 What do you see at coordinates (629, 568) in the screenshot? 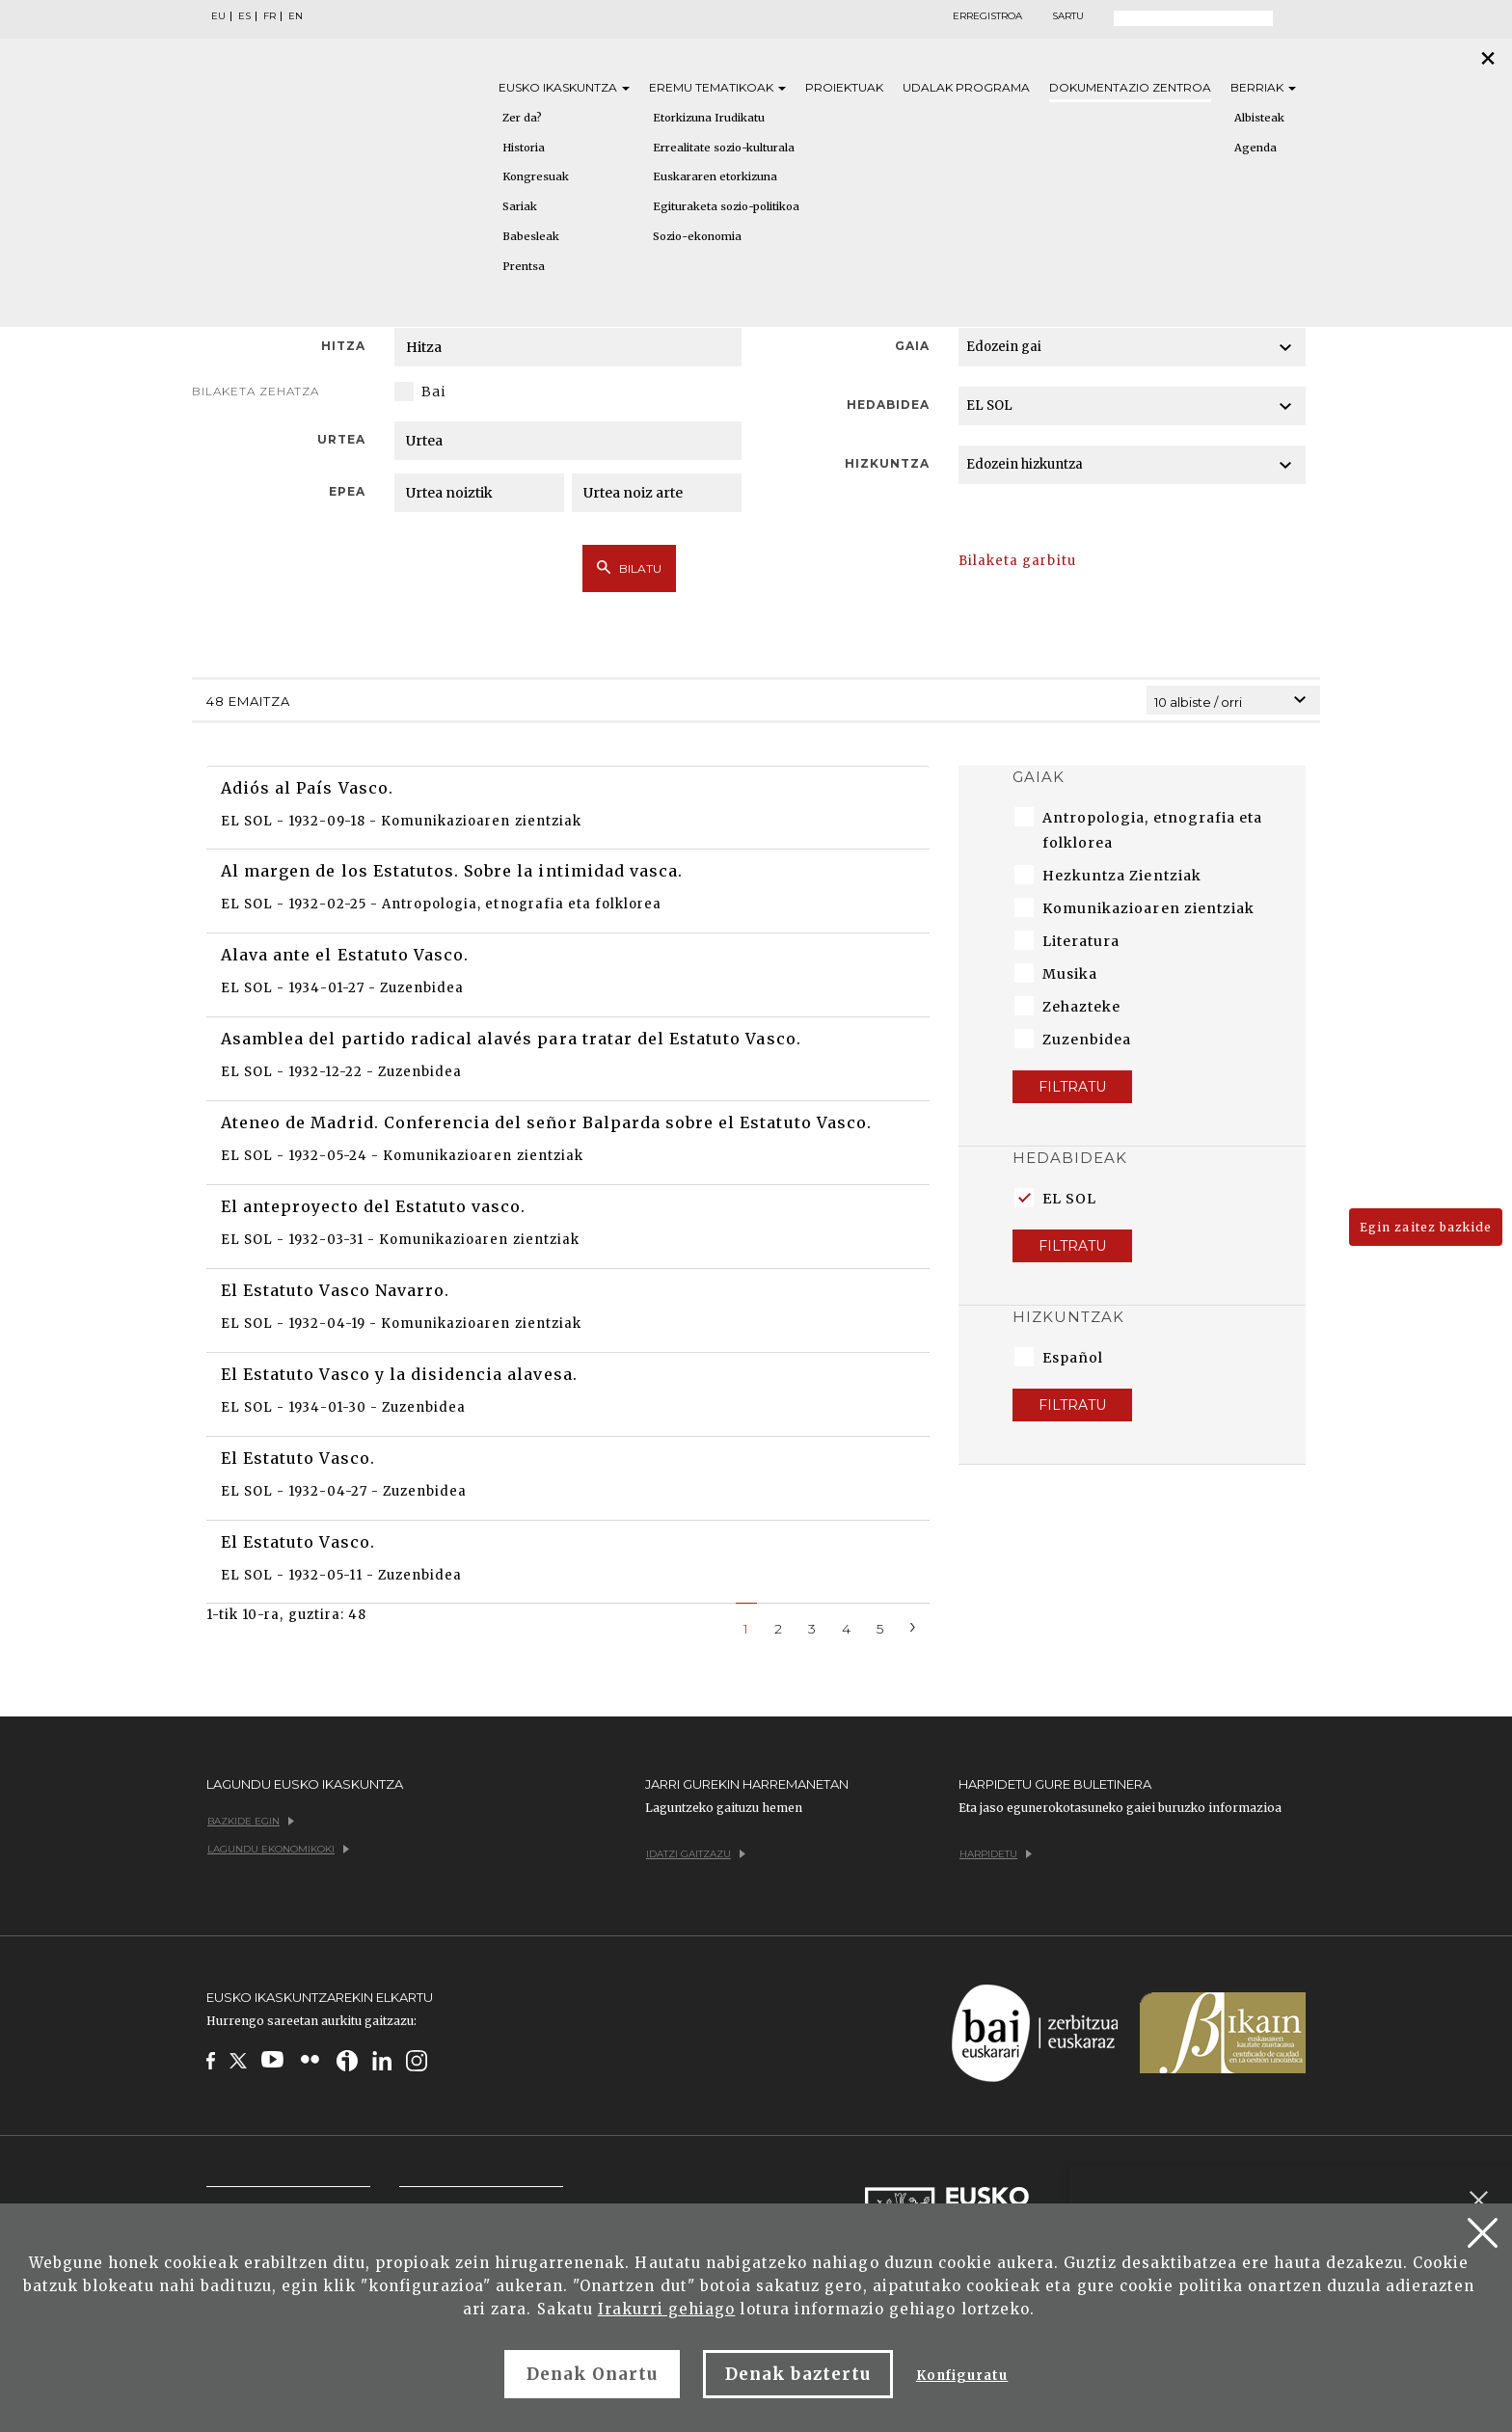
I see `Bilatu` at bounding box center [629, 568].